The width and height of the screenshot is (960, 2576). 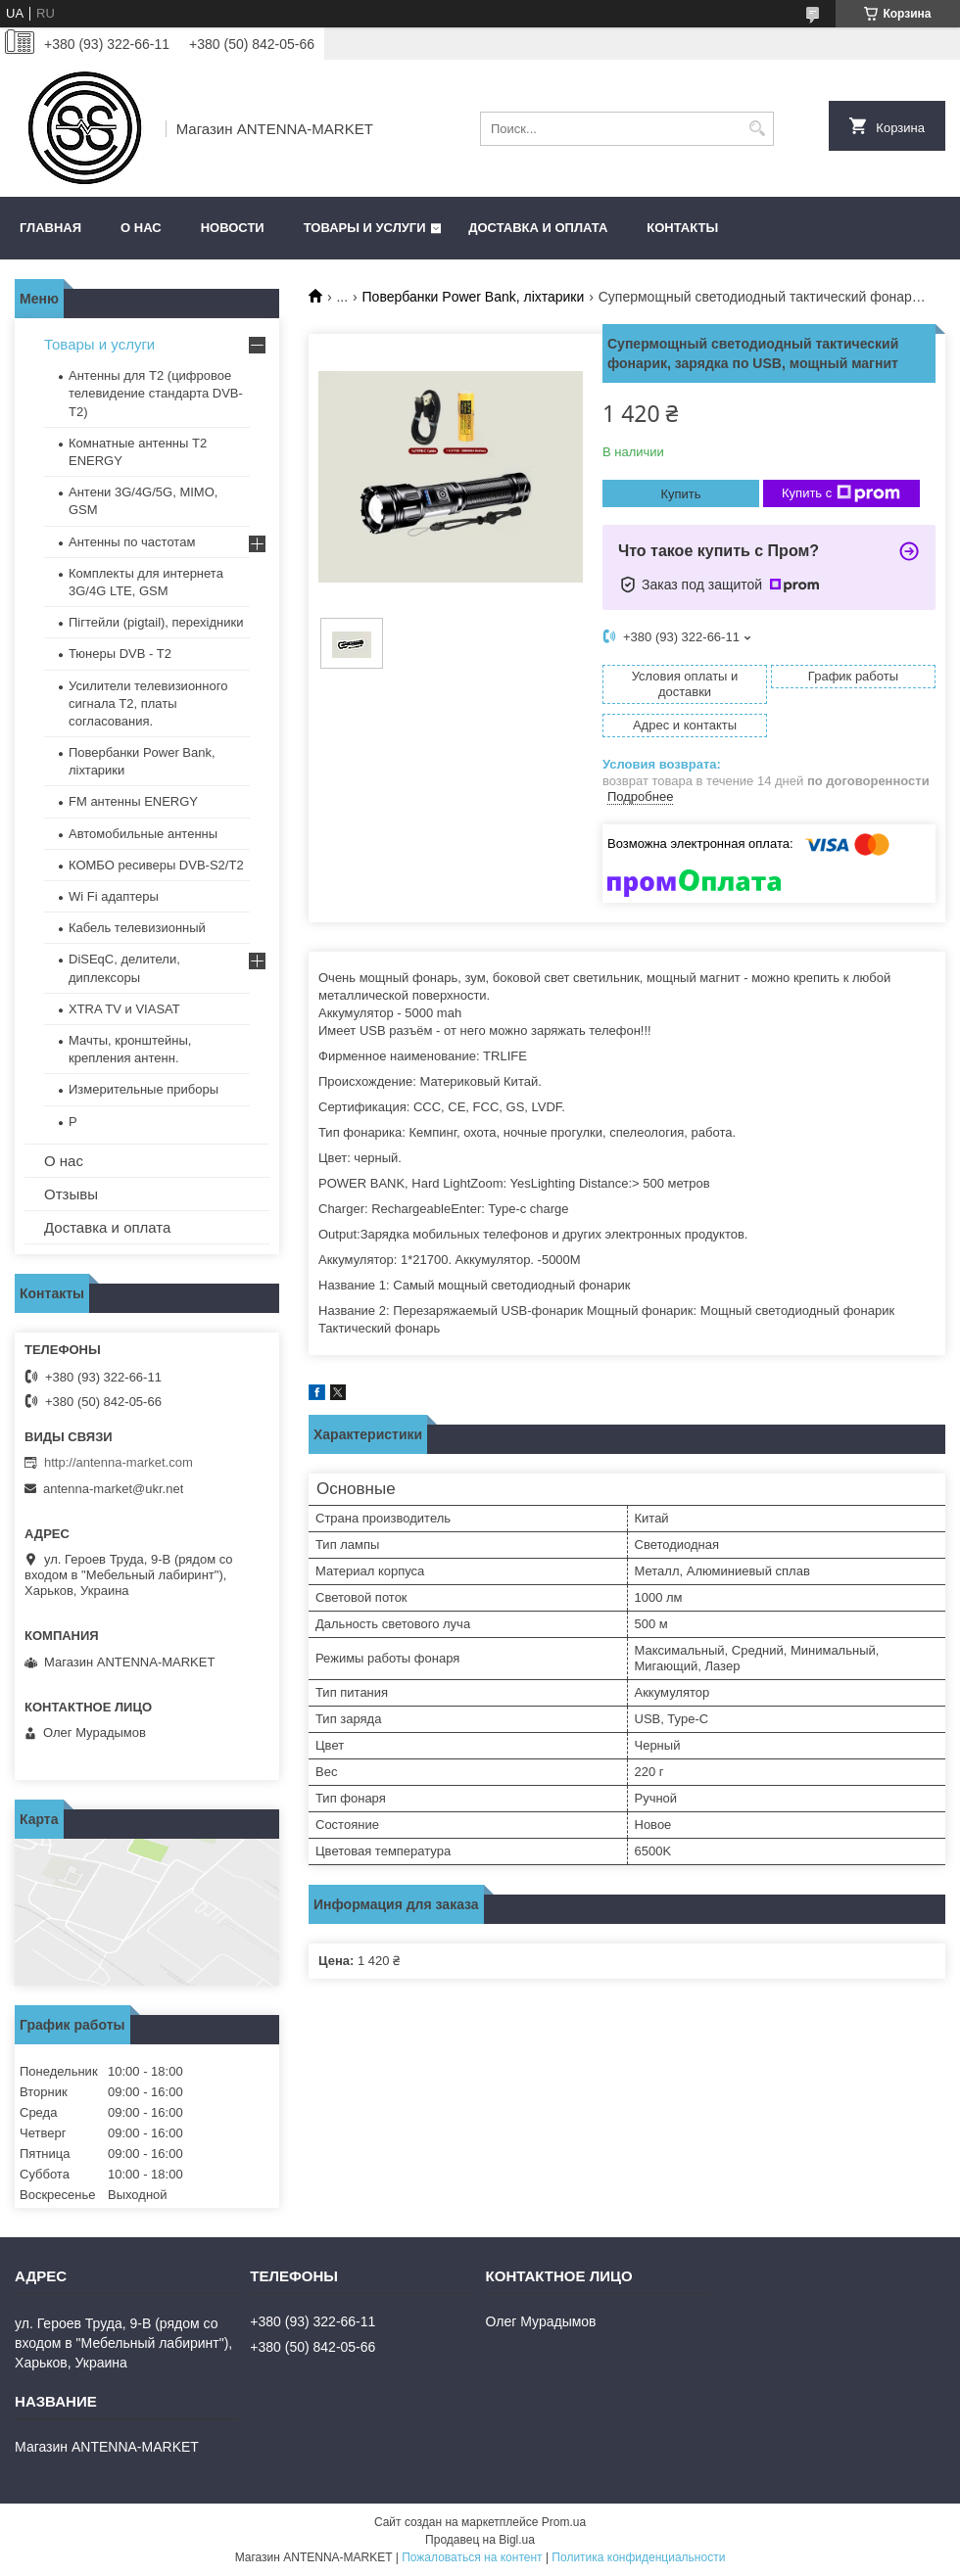 I want to click on Пігтейли (pigtail), перехідники, so click(x=156, y=622).